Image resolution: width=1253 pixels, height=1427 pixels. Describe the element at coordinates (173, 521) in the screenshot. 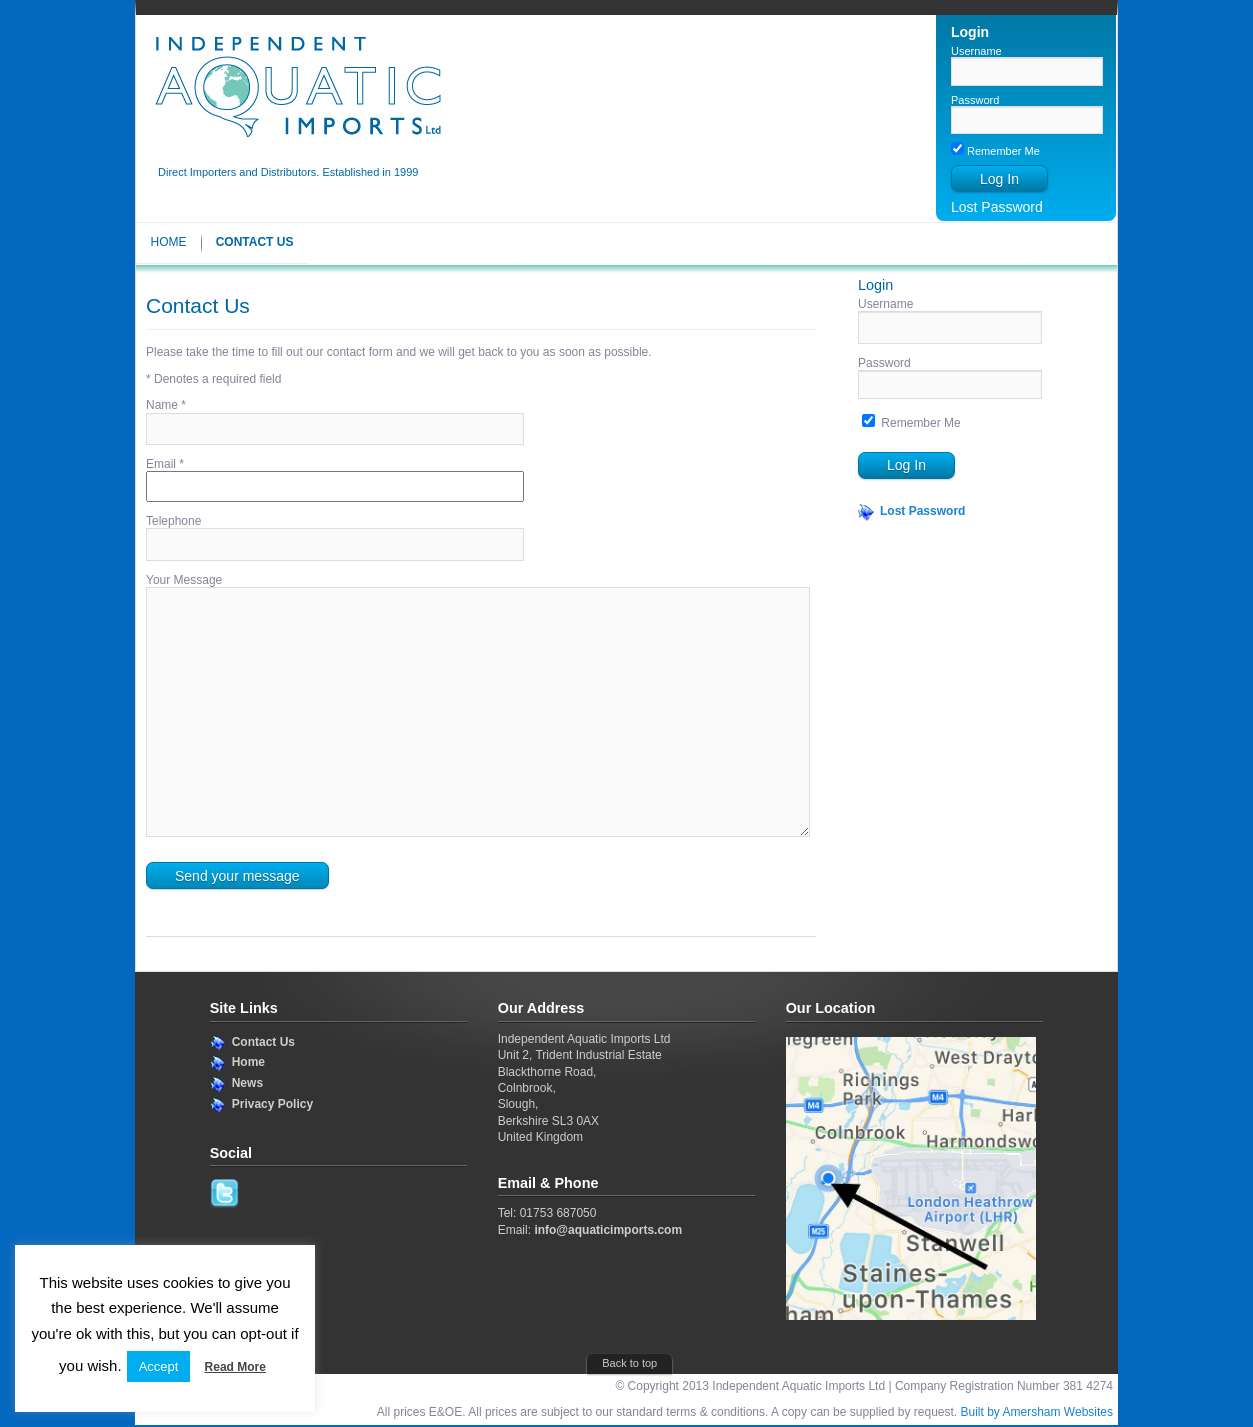

I see `Telephone` at that location.